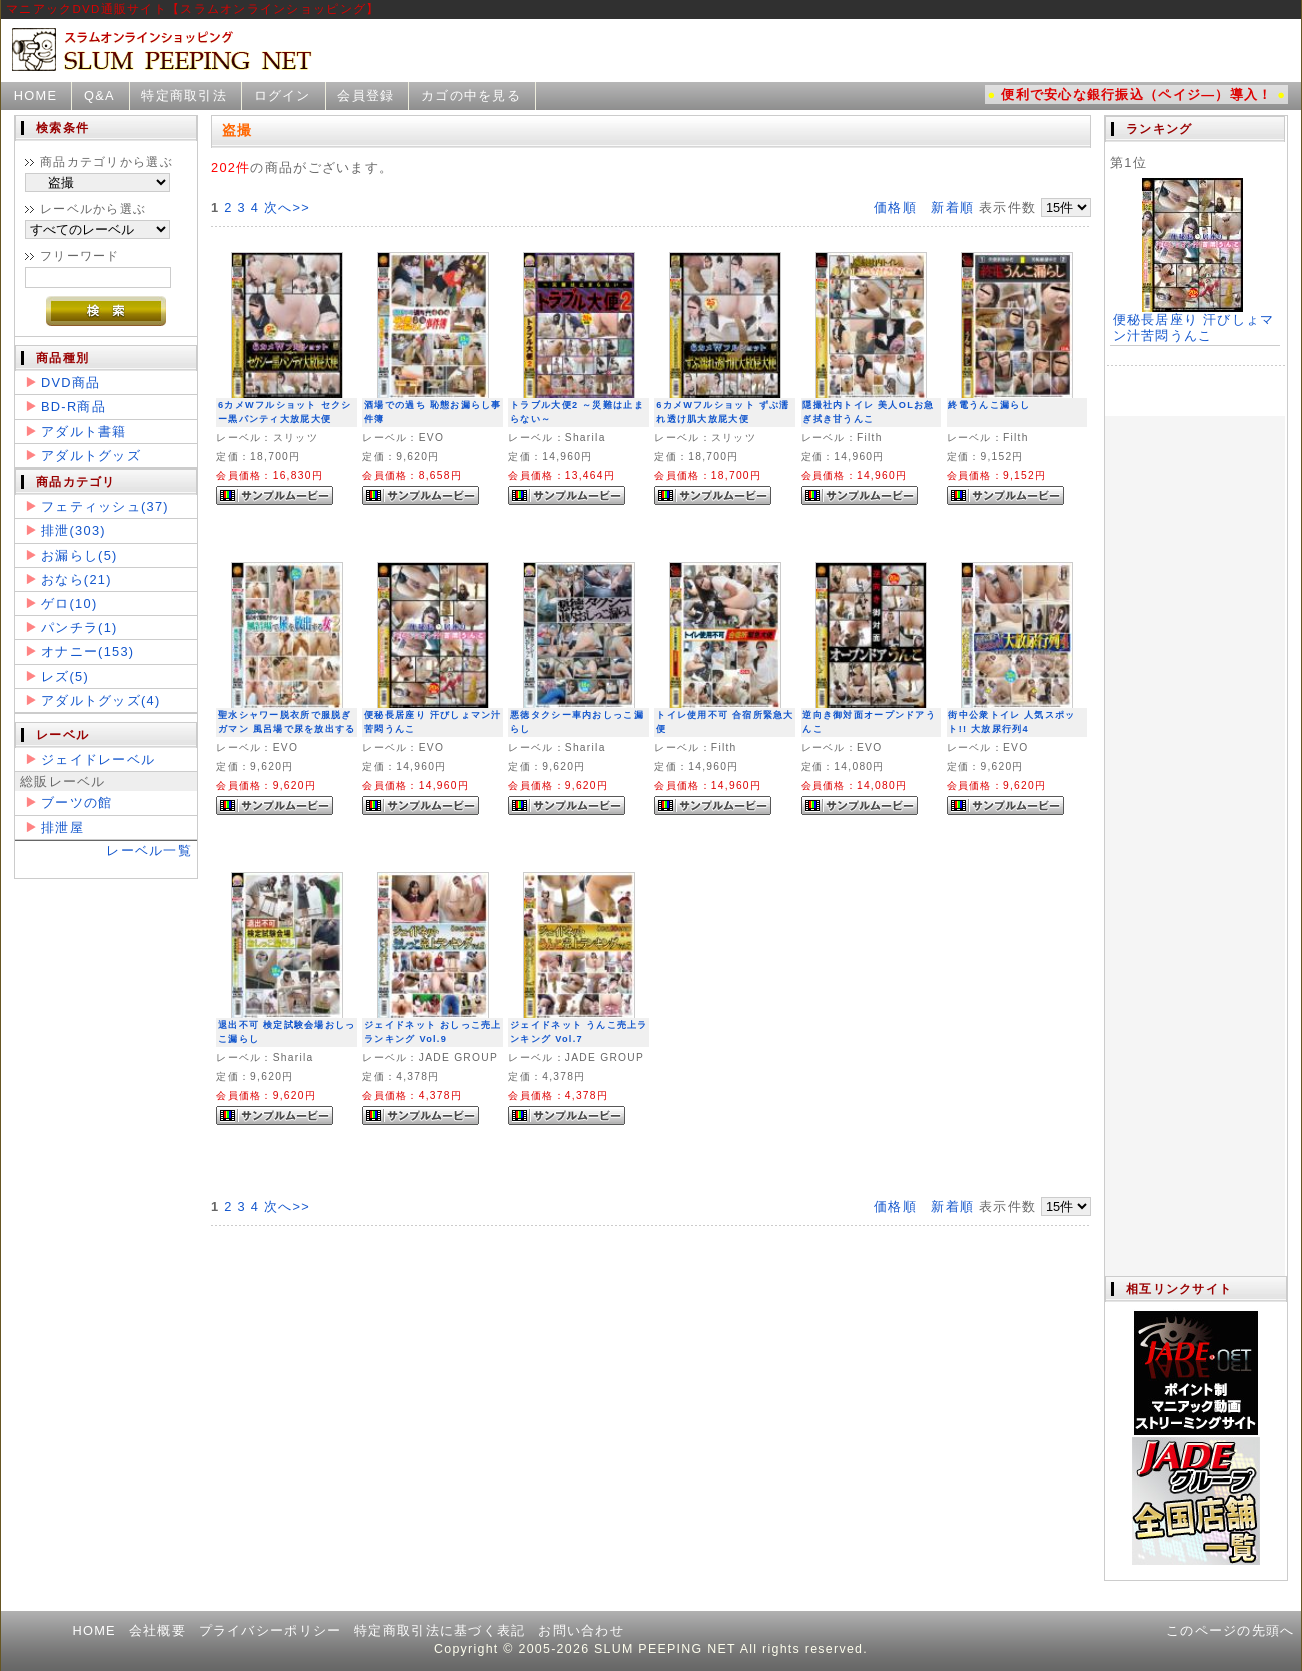  I want to click on レーベル一覧, so click(149, 850).